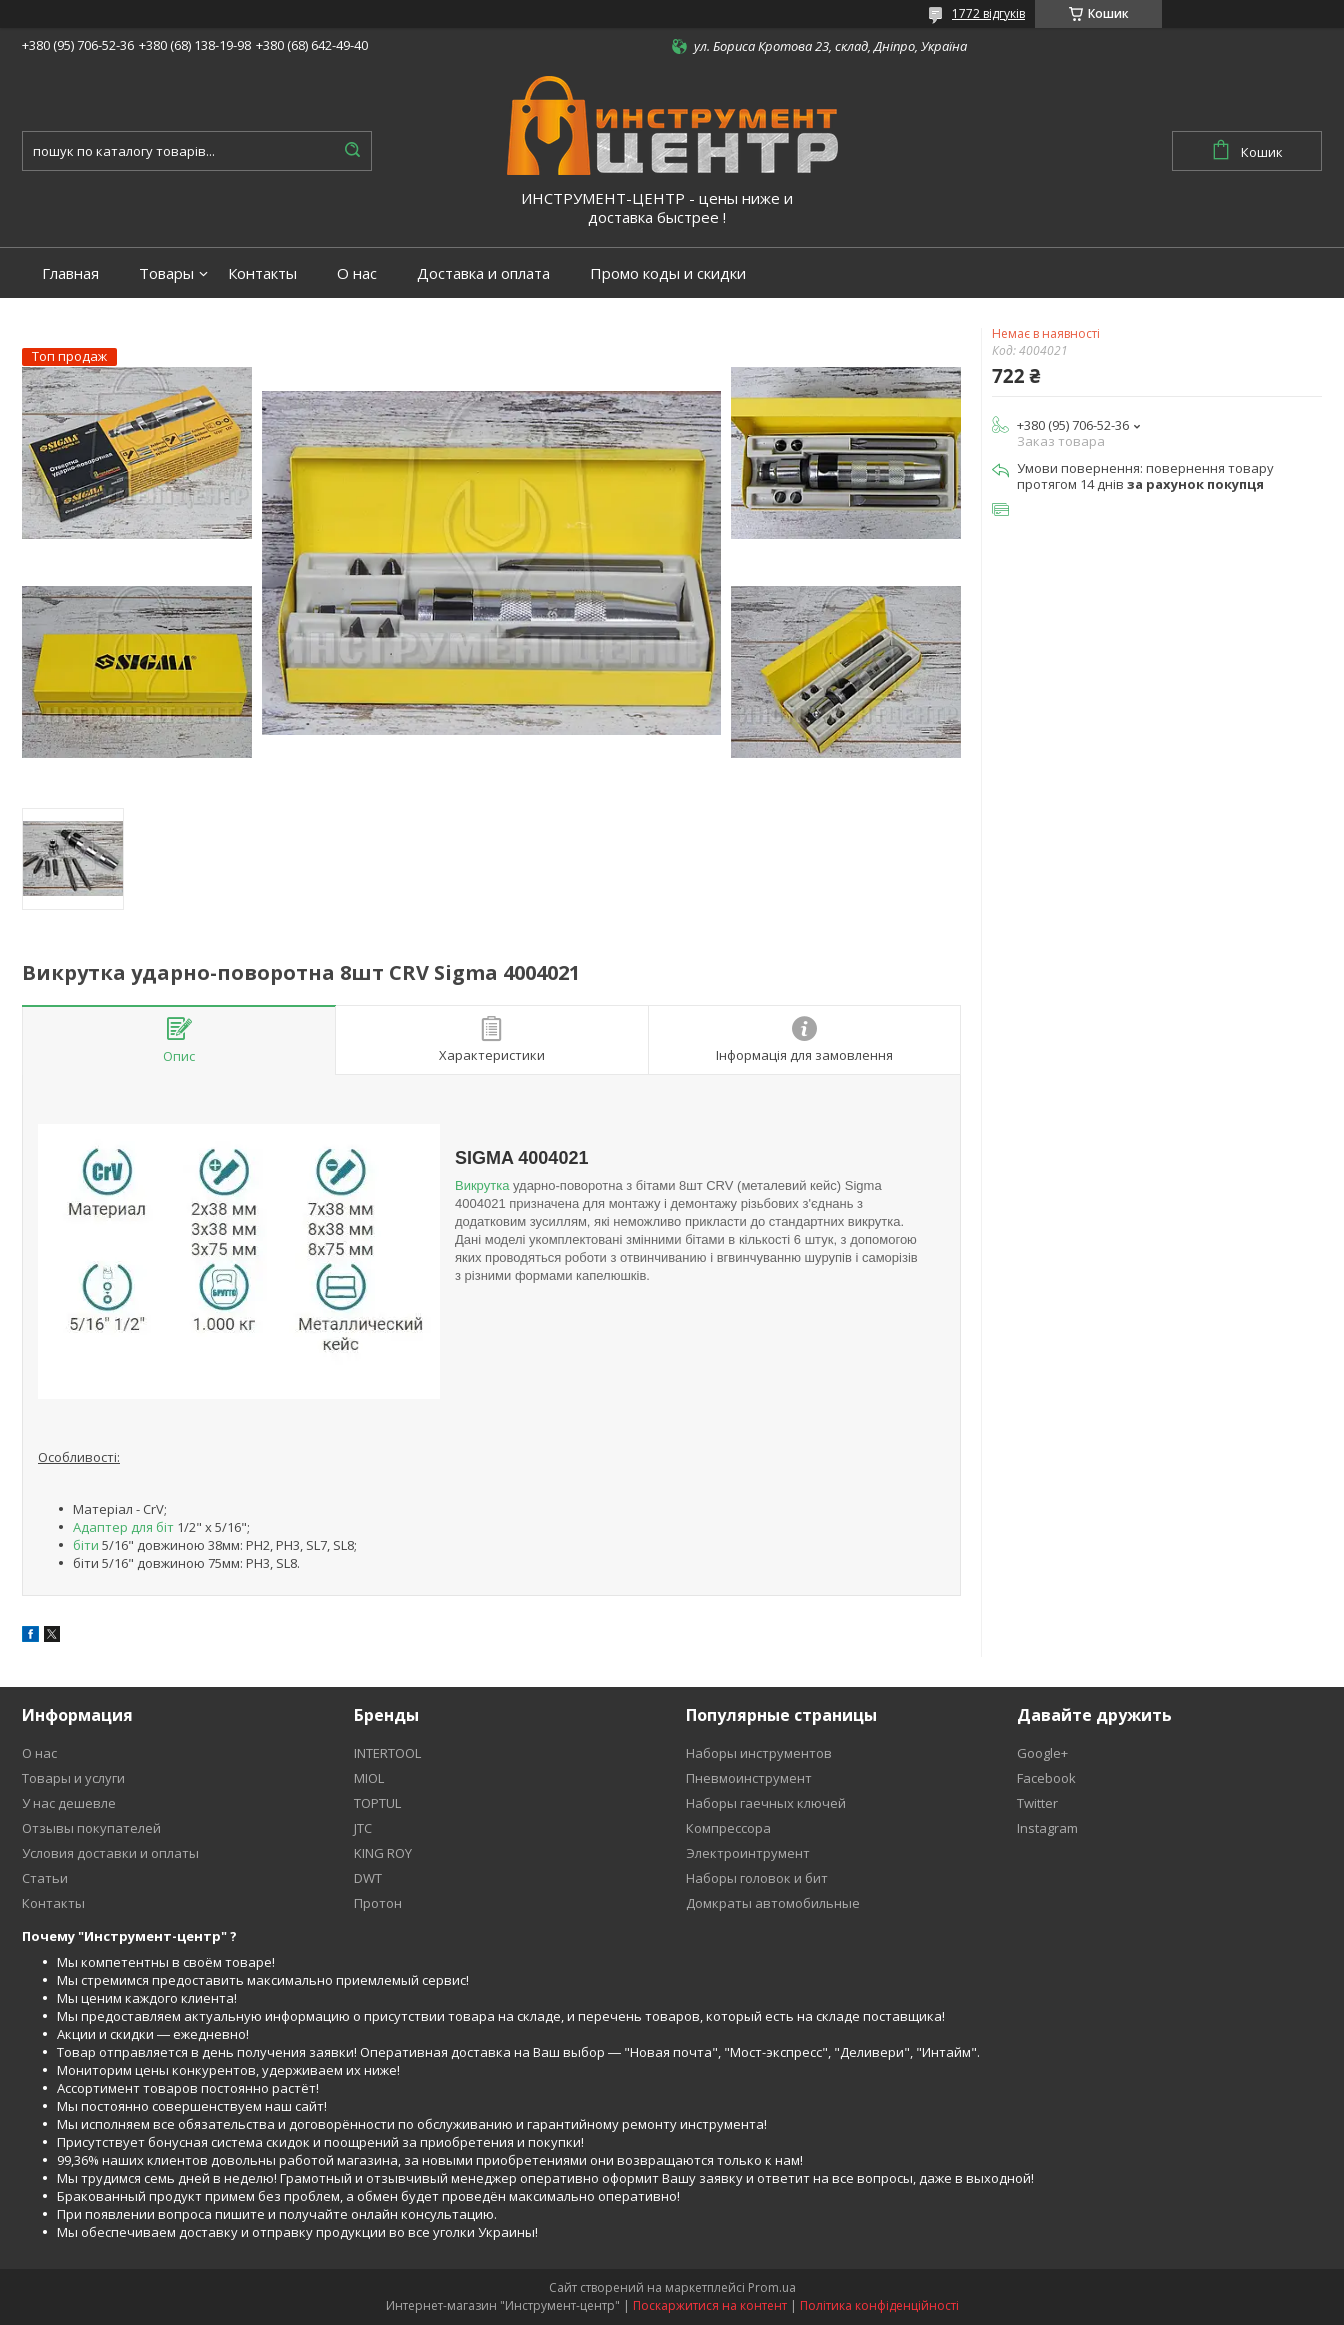 Image resolution: width=1344 pixels, height=2325 pixels. Describe the element at coordinates (766, 1803) in the screenshot. I see `Наборы гаечных ключей` at that location.